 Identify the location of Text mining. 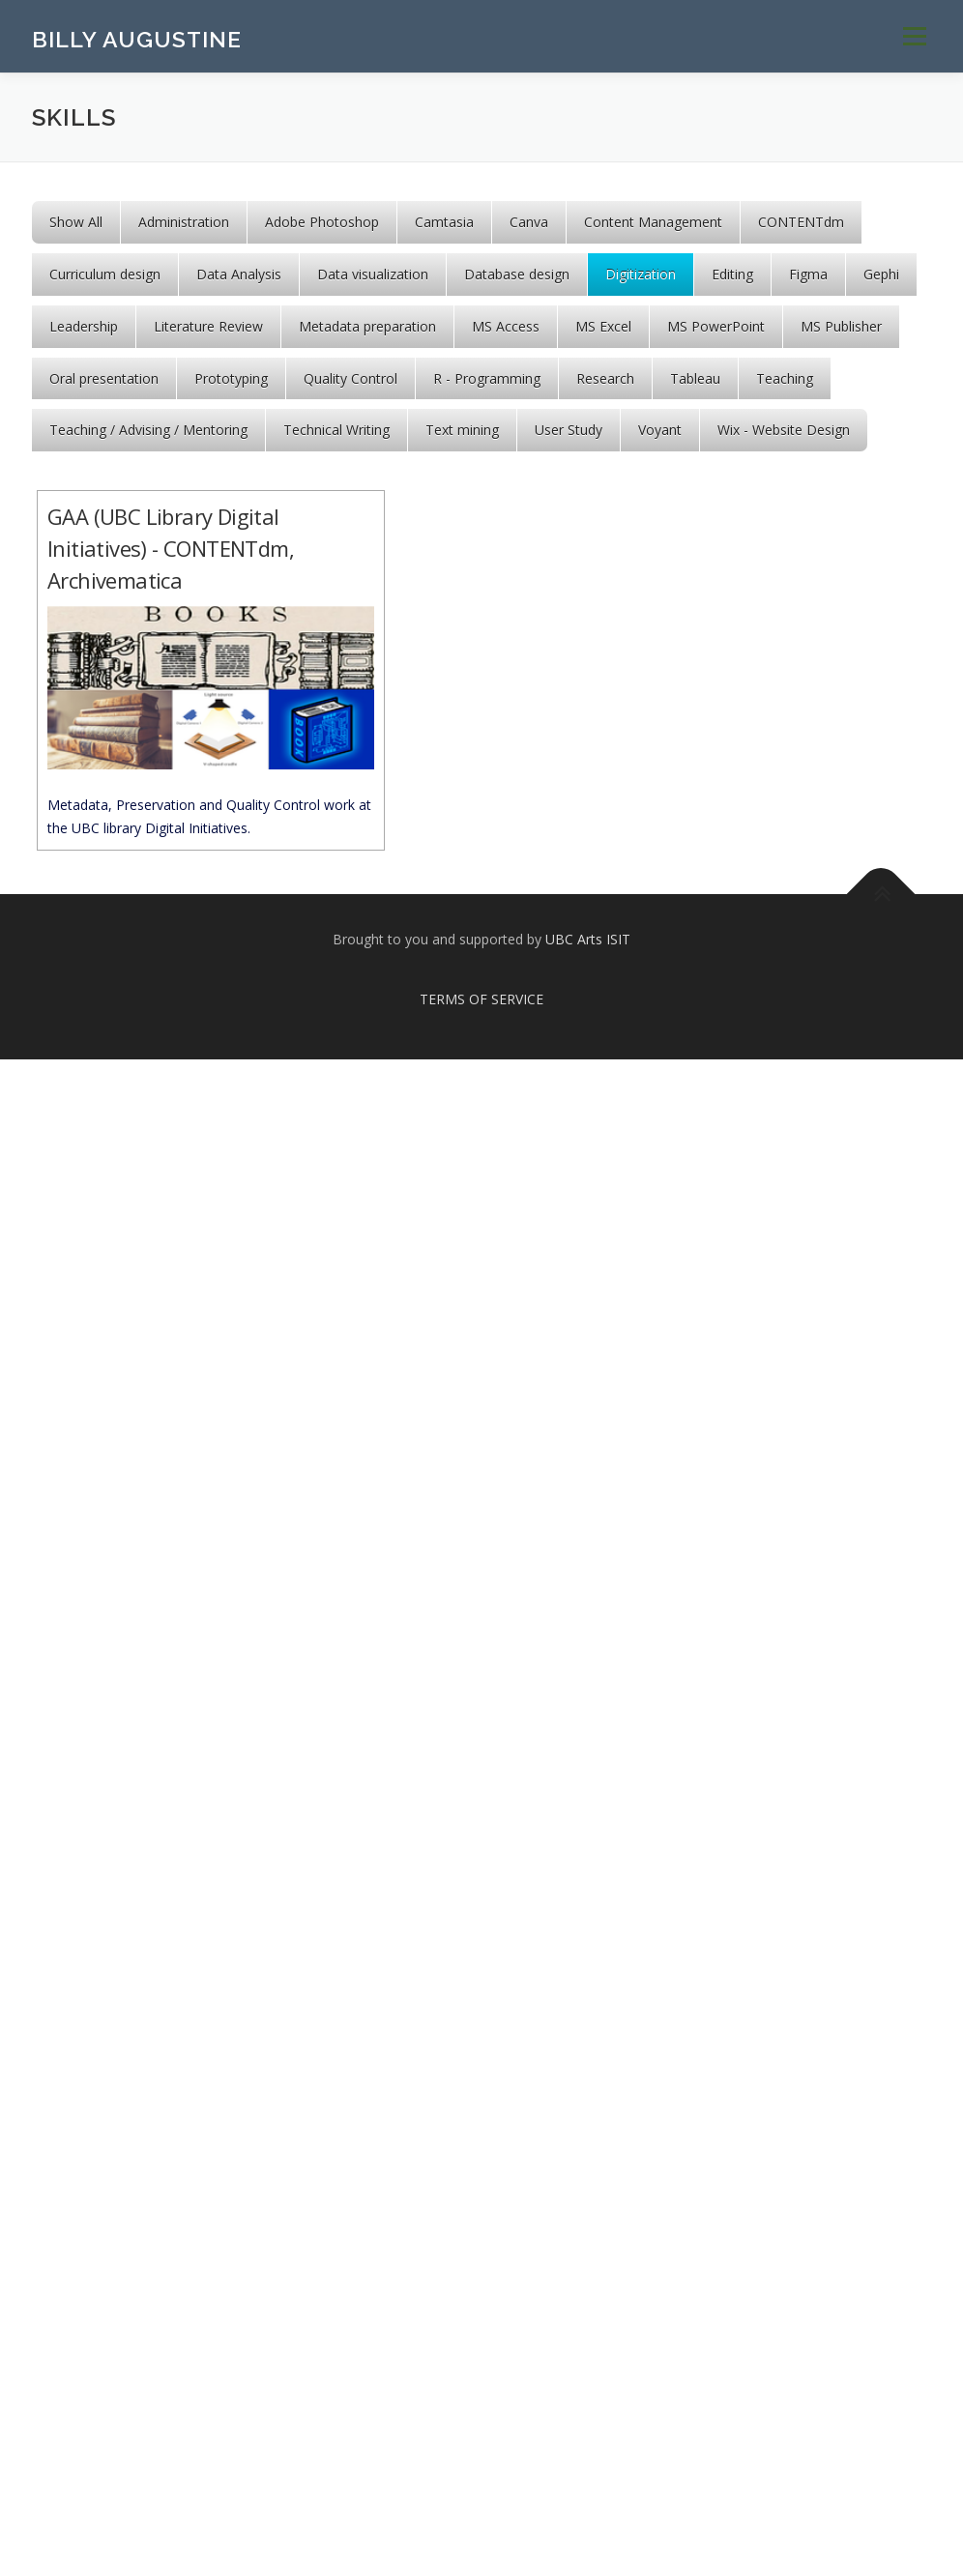
(462, 429).